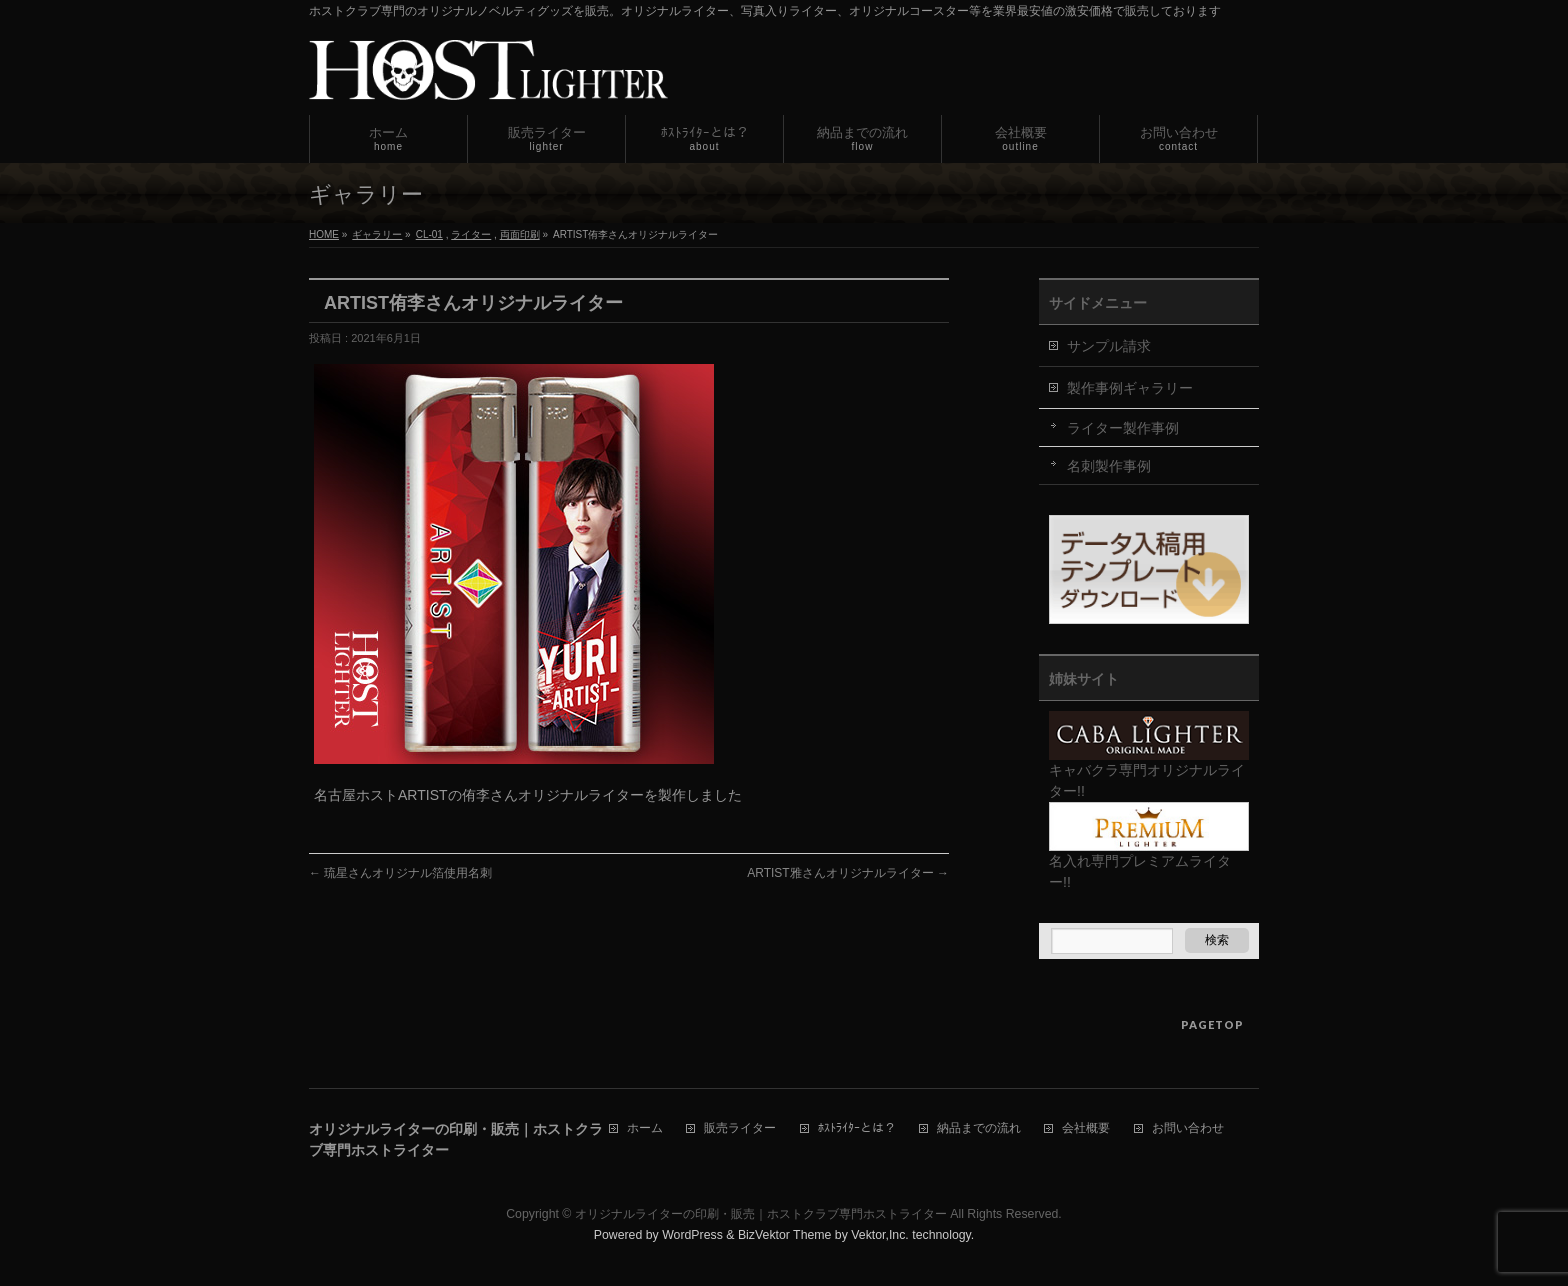 The image size is (1568, 1286). Describe the element at coordinates (1188, 1128) in the screenshot. I see `お問い合わせ` at that location.